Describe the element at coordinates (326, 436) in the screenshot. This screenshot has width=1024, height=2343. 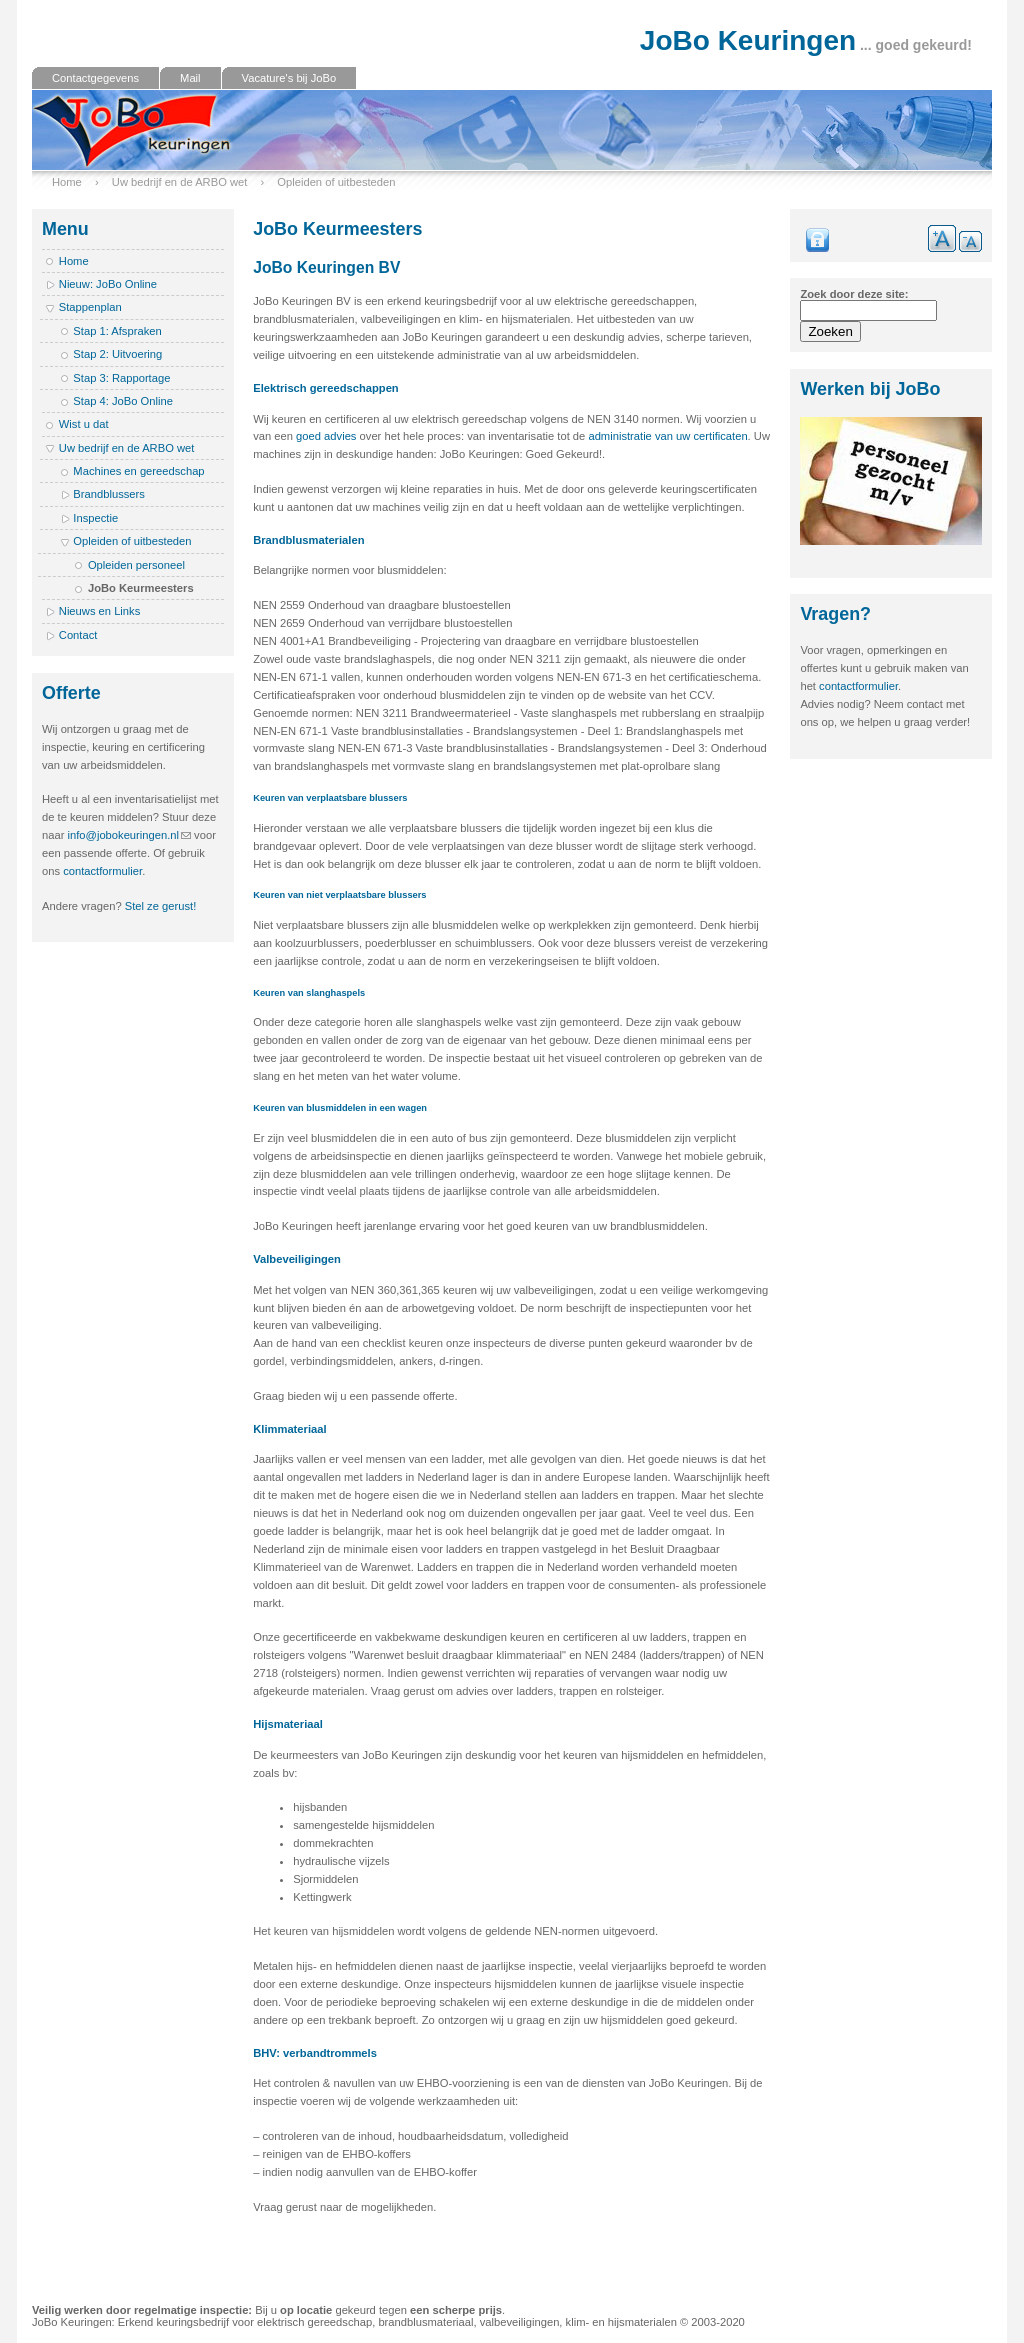
I see `goed advies` at that location.